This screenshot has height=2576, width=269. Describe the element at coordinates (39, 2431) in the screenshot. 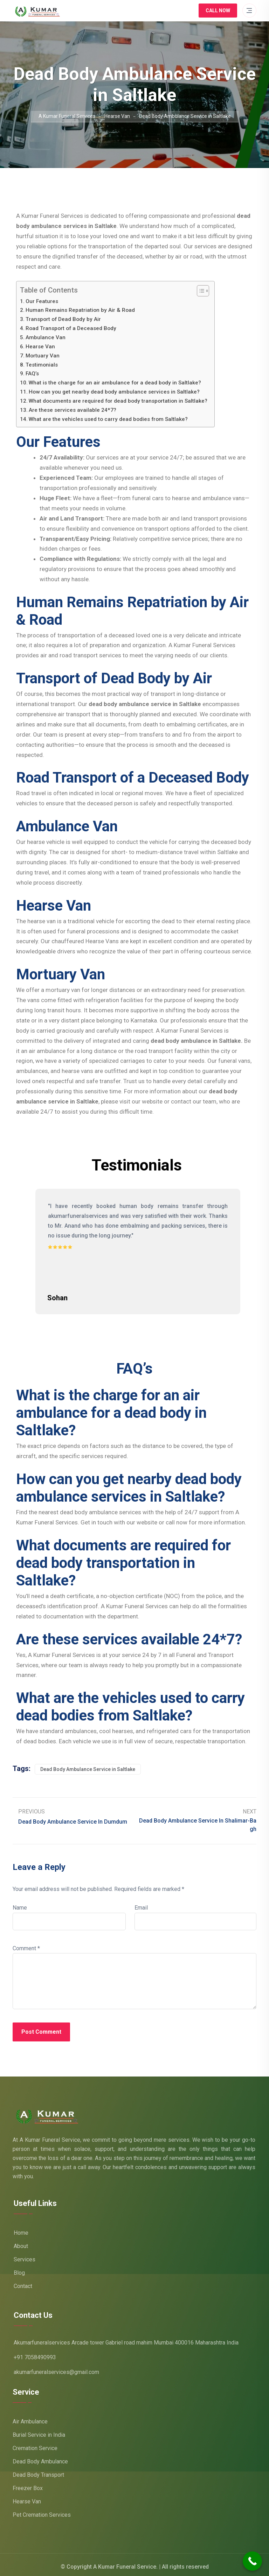

I see `Burial Service in India` at that location.